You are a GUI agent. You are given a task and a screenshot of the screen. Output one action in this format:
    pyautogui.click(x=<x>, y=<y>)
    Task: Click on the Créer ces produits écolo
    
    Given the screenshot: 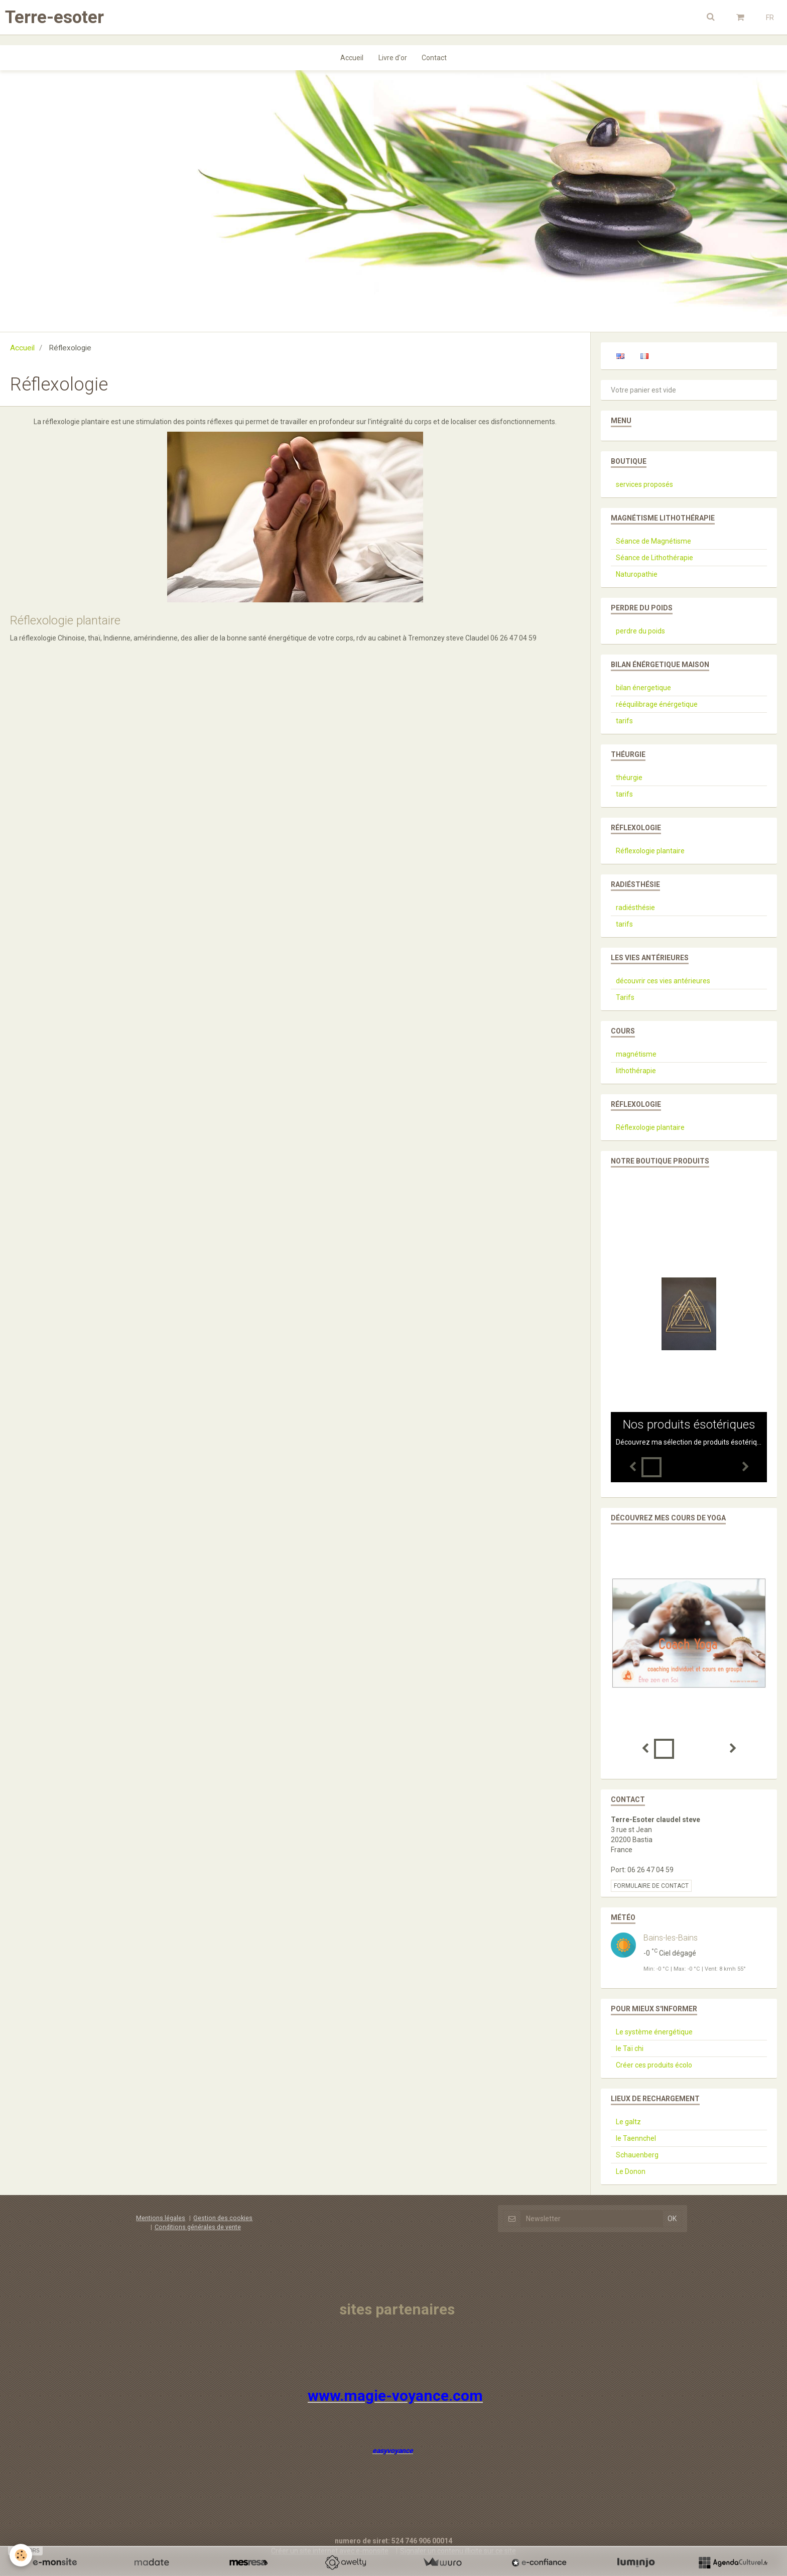 What is the action you would take?
    pyautogui.click(x=654, y=2065)
    